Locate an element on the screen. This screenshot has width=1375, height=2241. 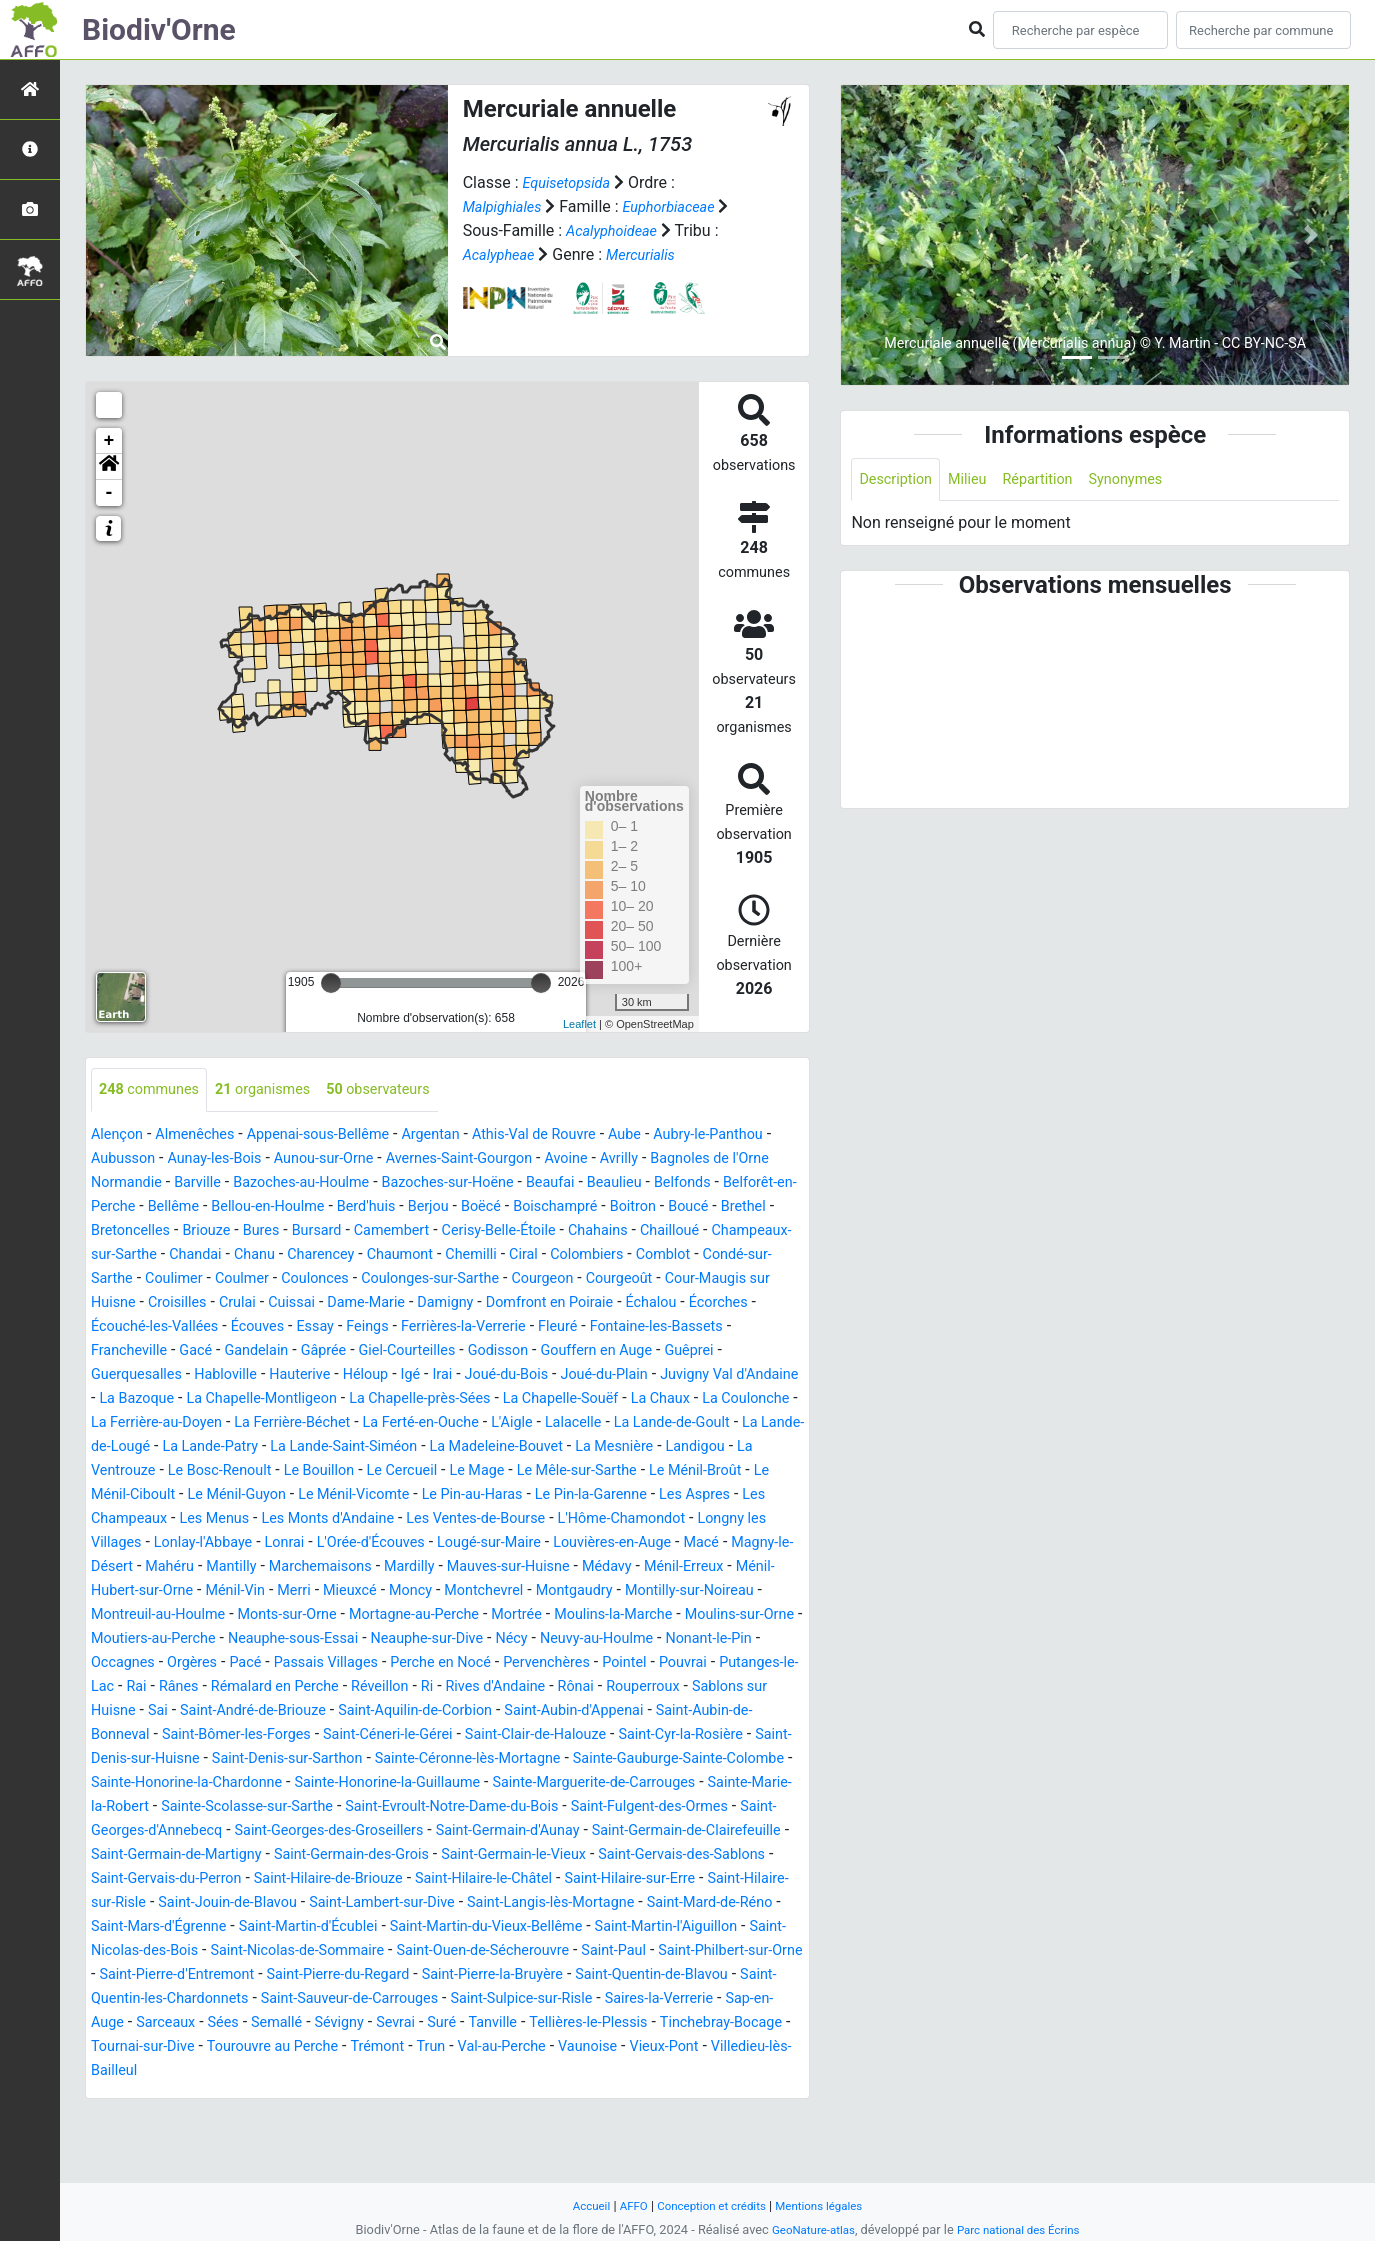
Ri is located at coordinates (556, 1735).